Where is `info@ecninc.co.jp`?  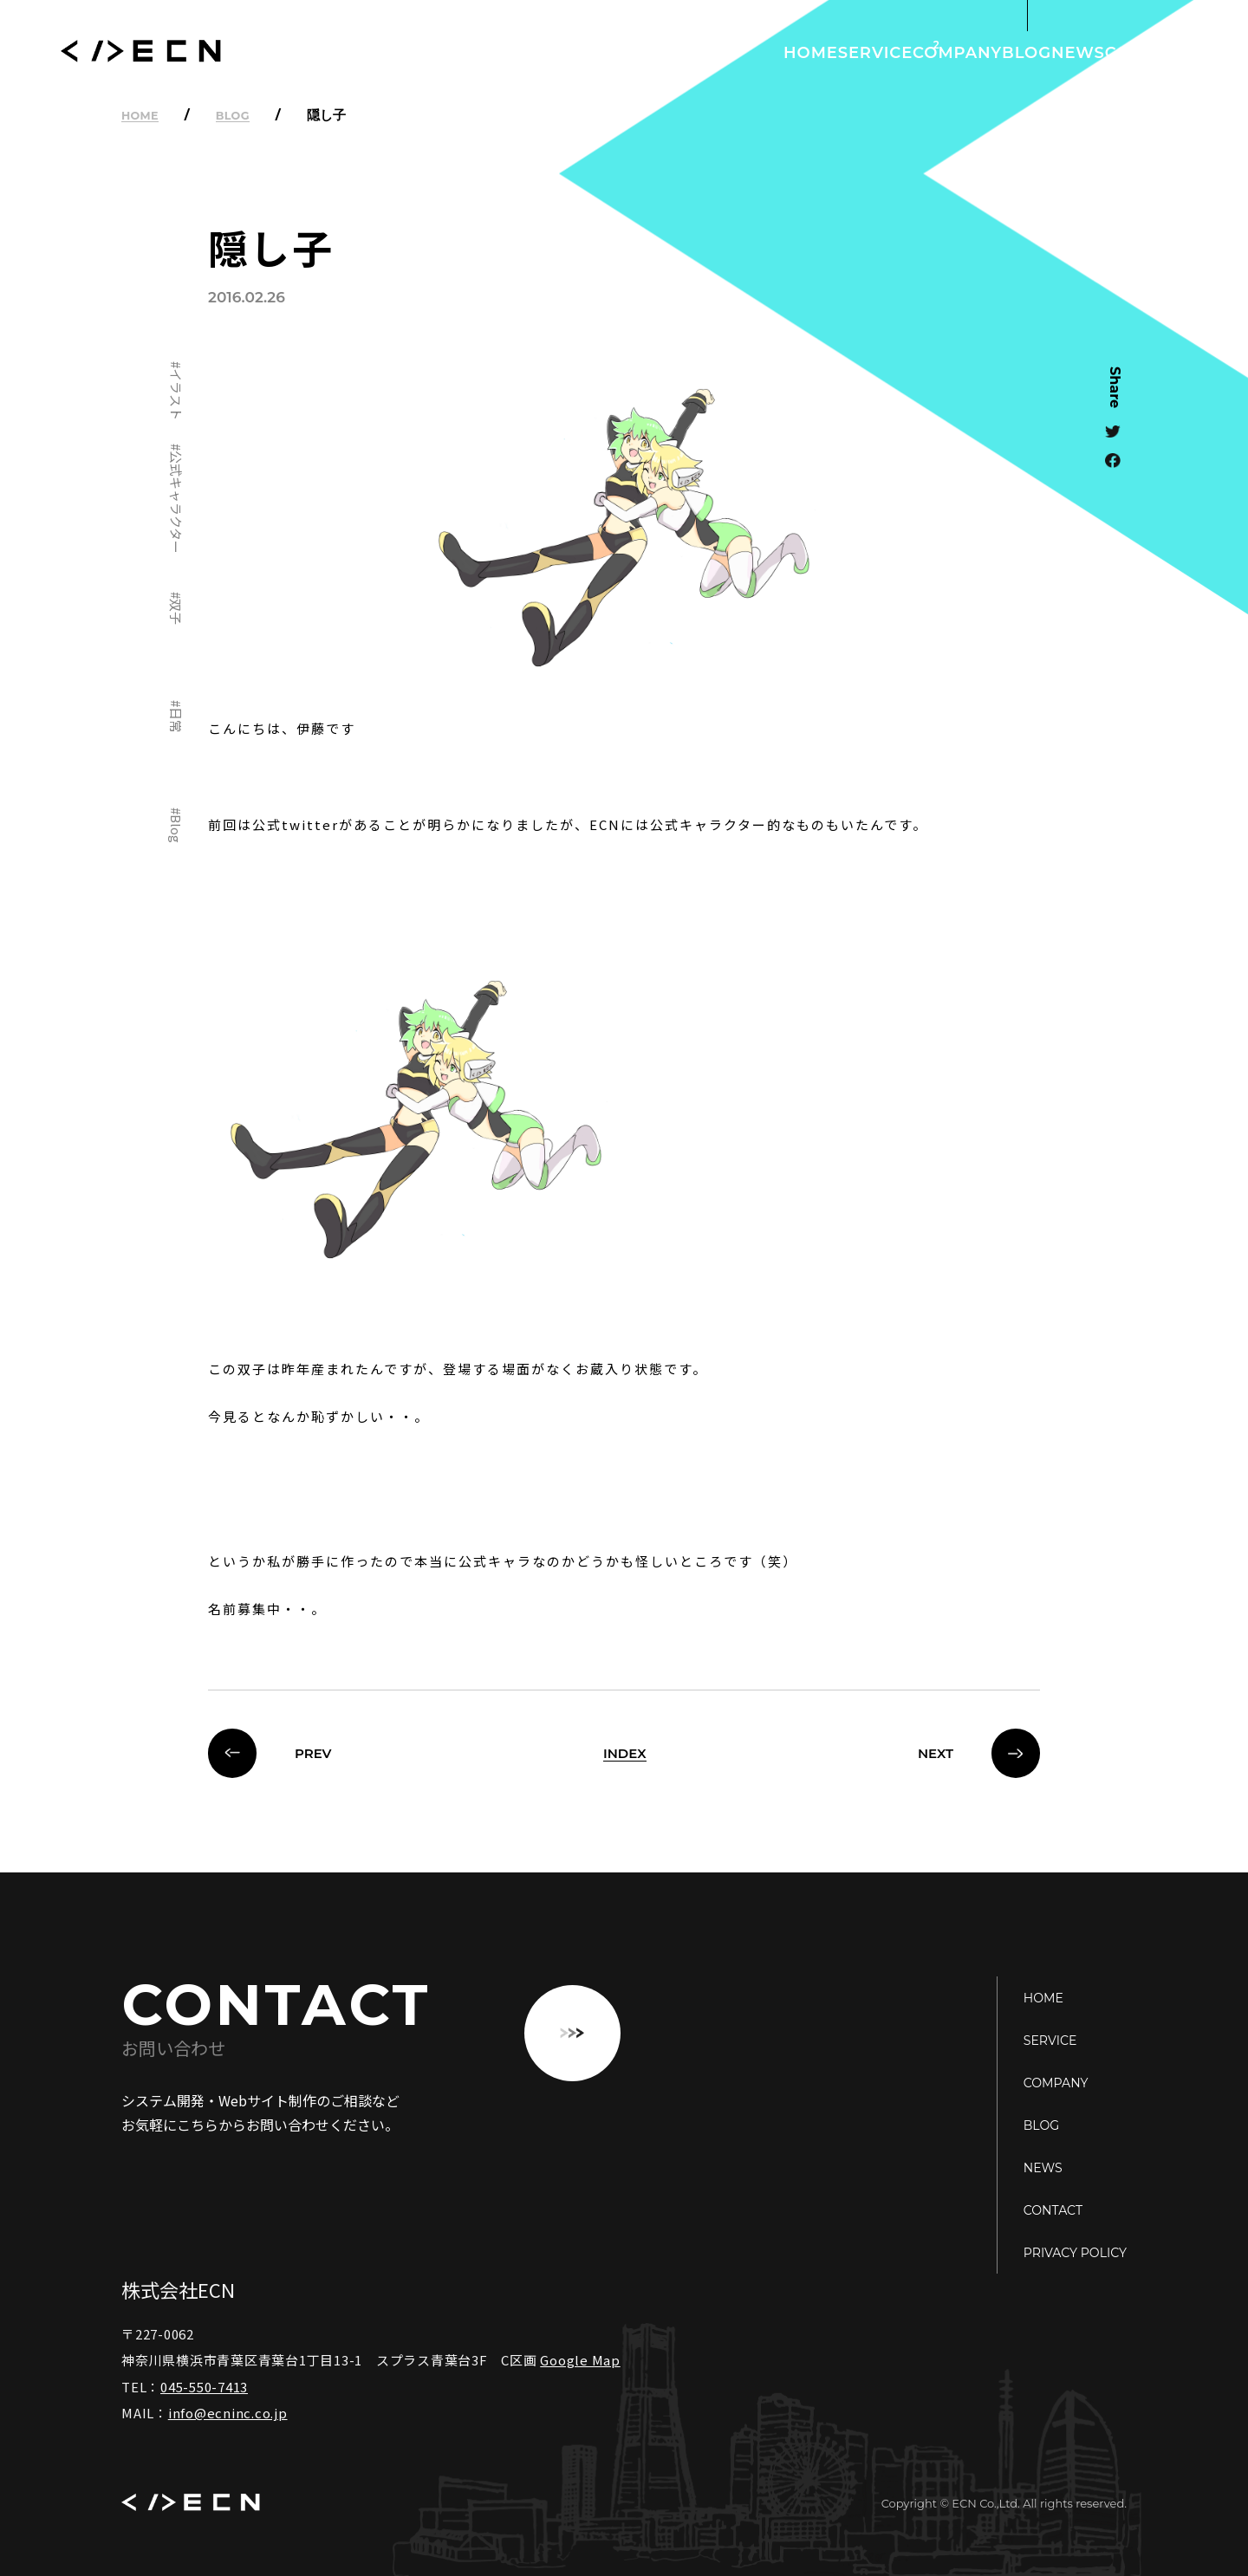 info@ecninc.co.jp is located at coordinates (228, 2413).